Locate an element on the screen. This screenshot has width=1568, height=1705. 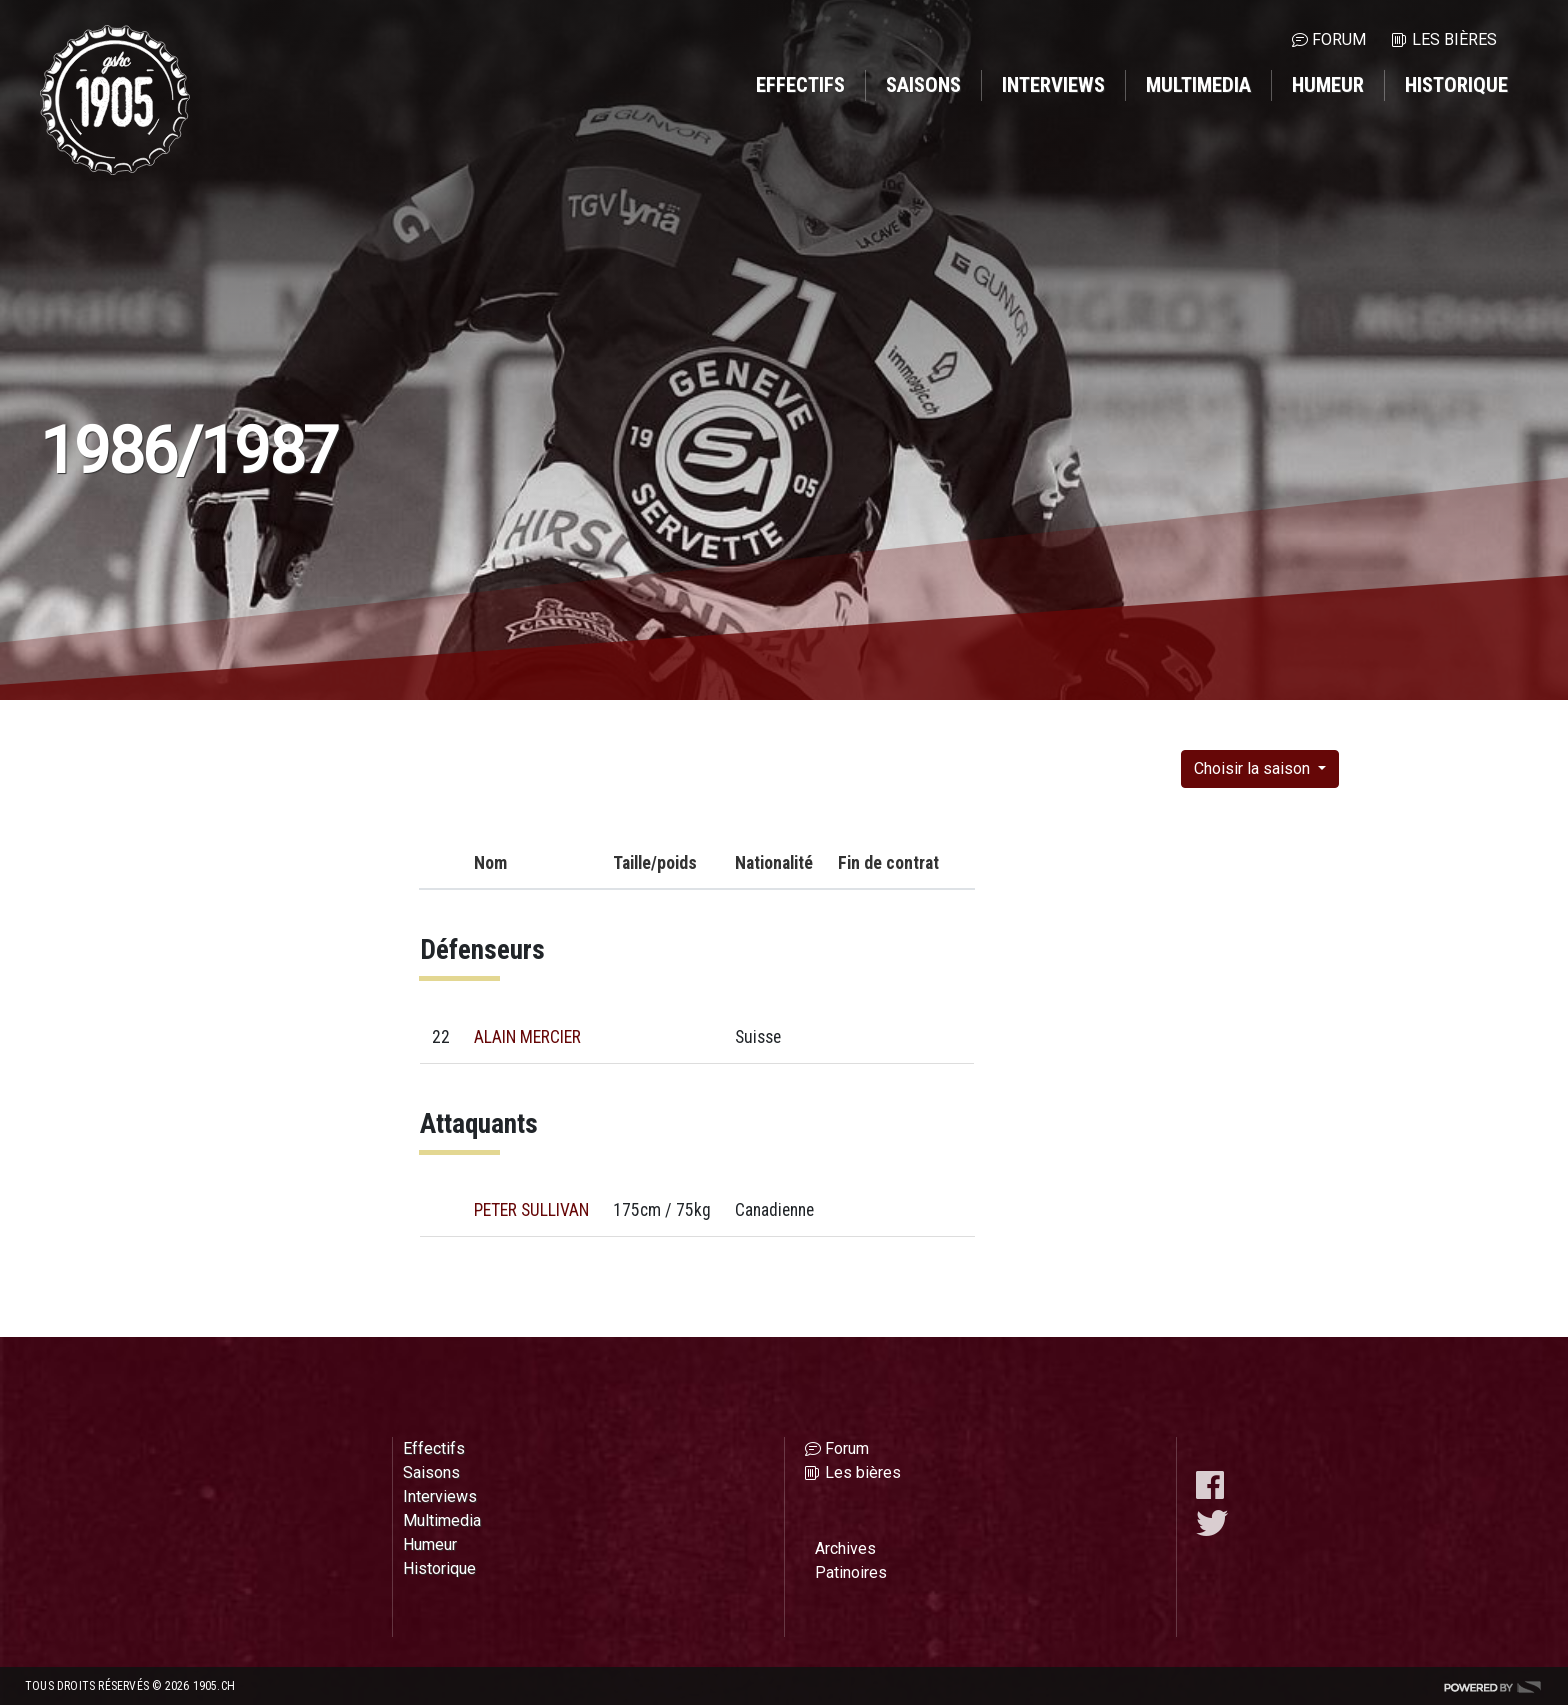
PETER SULLIVAN is located at coordinates (531, 1210).